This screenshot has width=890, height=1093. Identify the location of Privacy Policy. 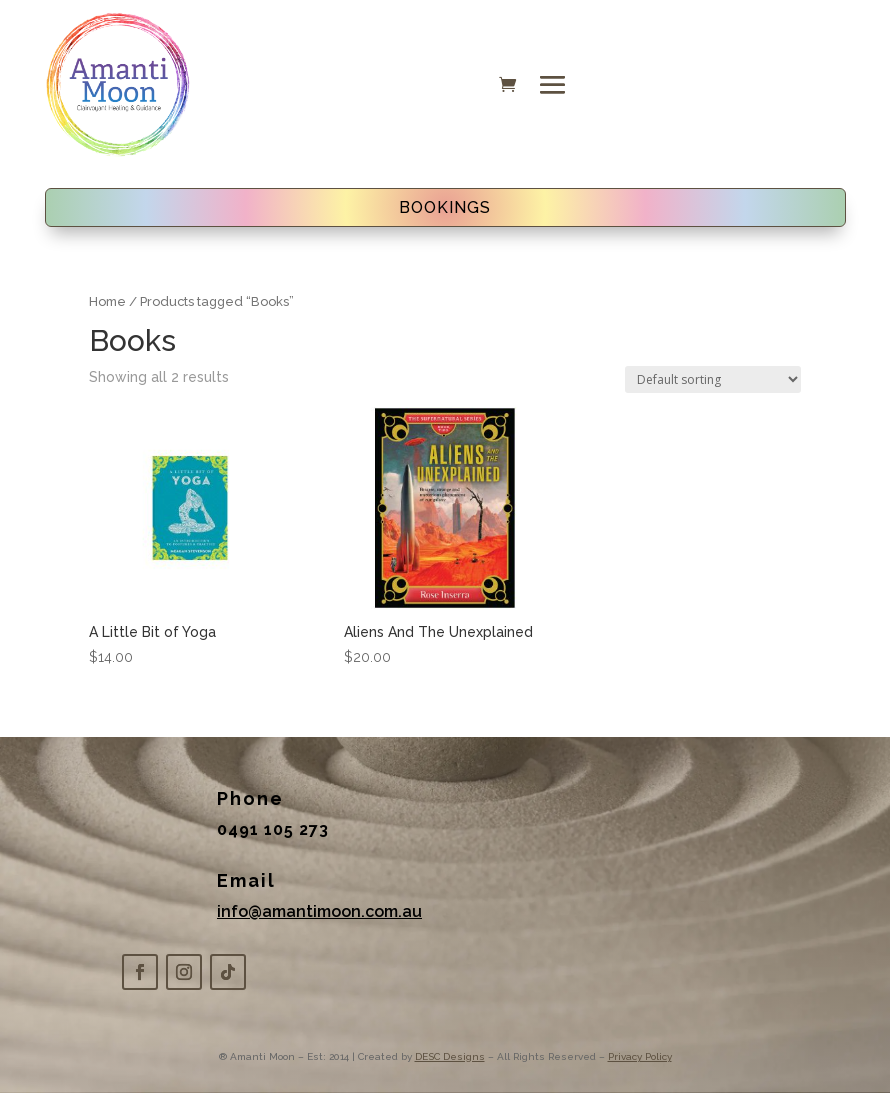
(640, 1056).